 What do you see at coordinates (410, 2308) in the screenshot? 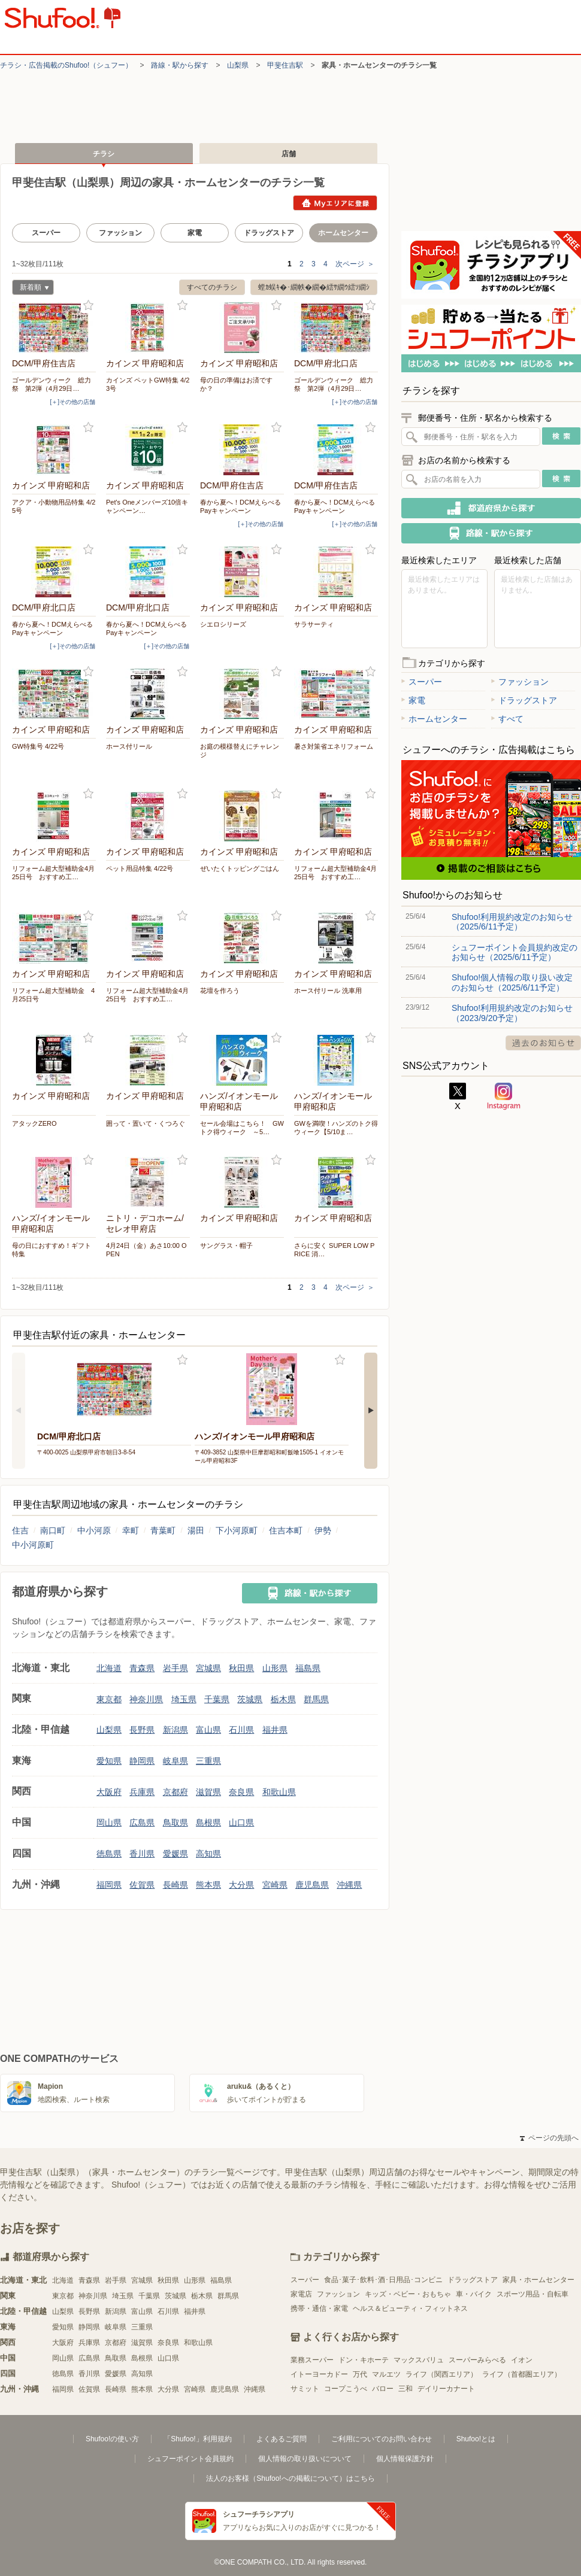
I see `ヘルス＆ビューティ・フィットネス` at bounding box center [410, 2308].